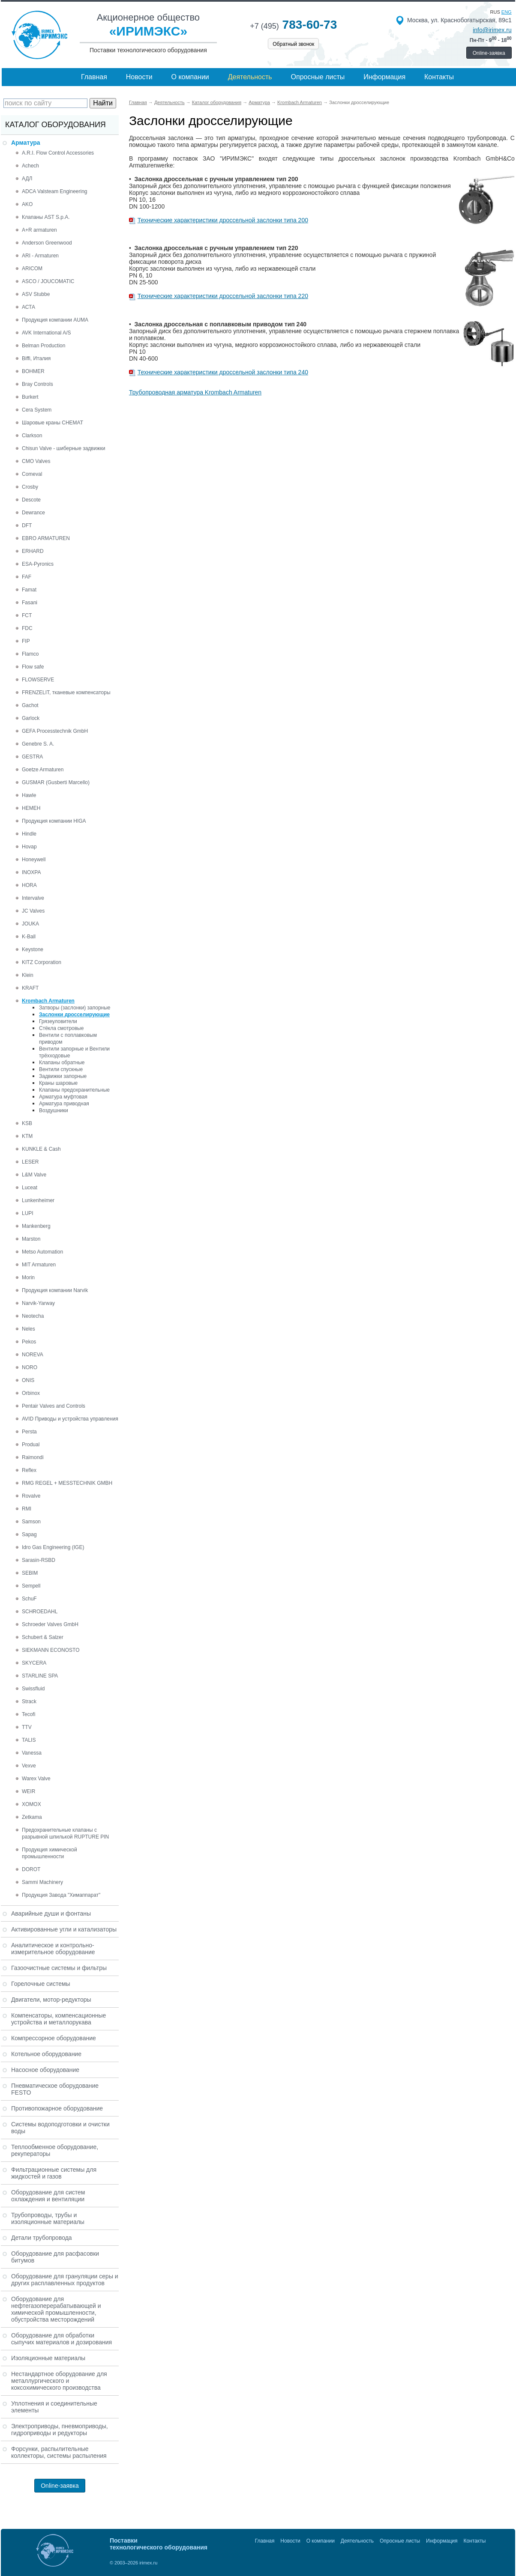 The image size is (516, 2576). I want to click on Swissfluid, so click(33, 1689).